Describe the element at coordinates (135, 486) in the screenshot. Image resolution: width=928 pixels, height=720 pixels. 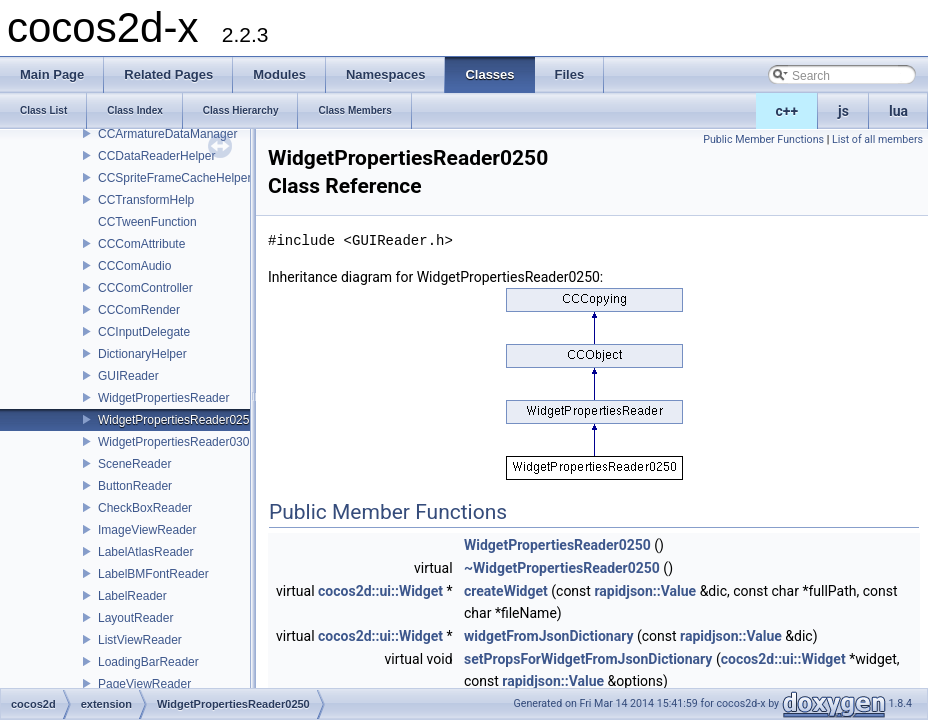
I see `ButtonReader` at that location.